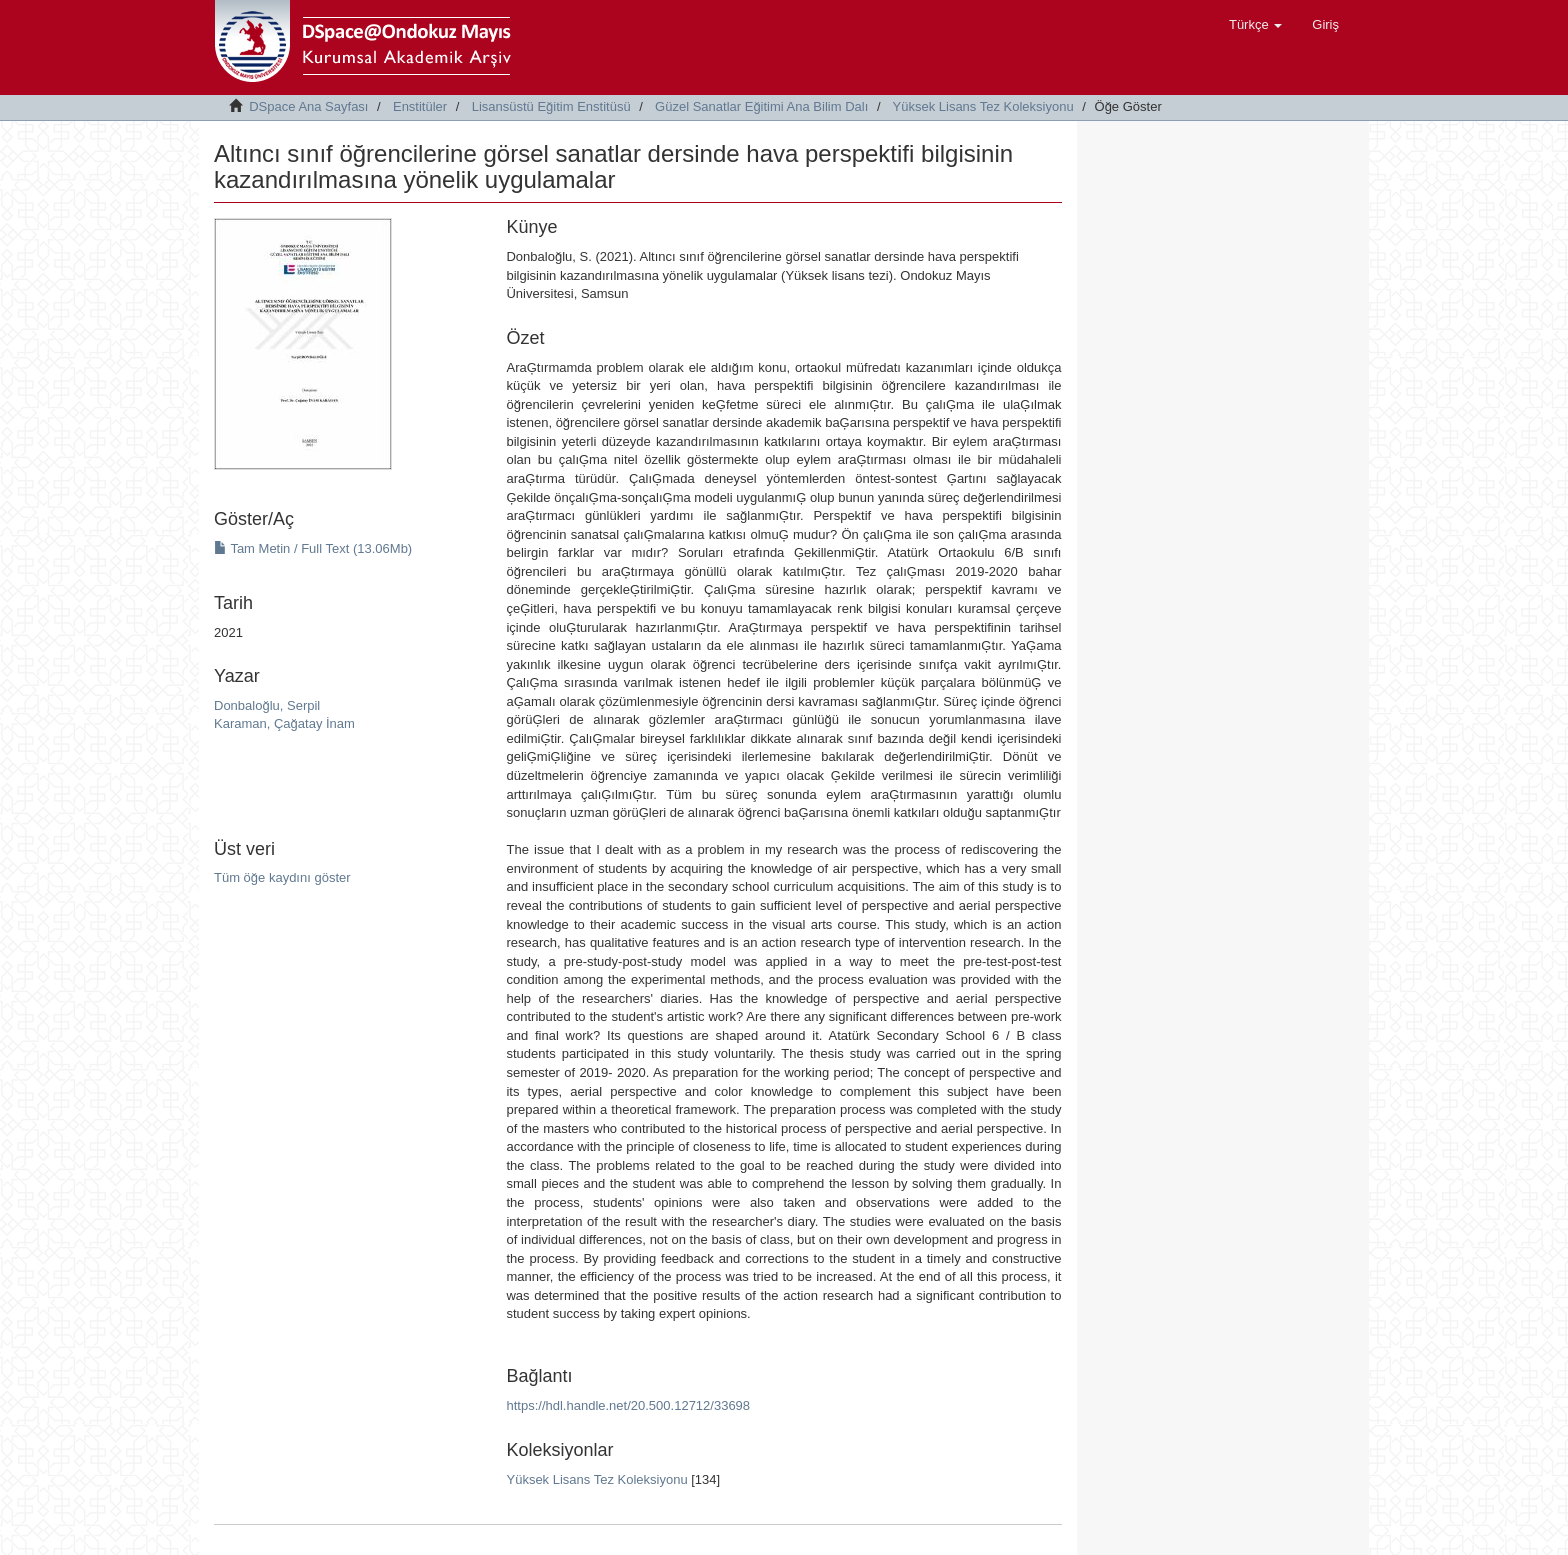 Image resolution: width=1568 pixels, height=1555 pixels. I want to click on Enstitüler, so click(420, 106).